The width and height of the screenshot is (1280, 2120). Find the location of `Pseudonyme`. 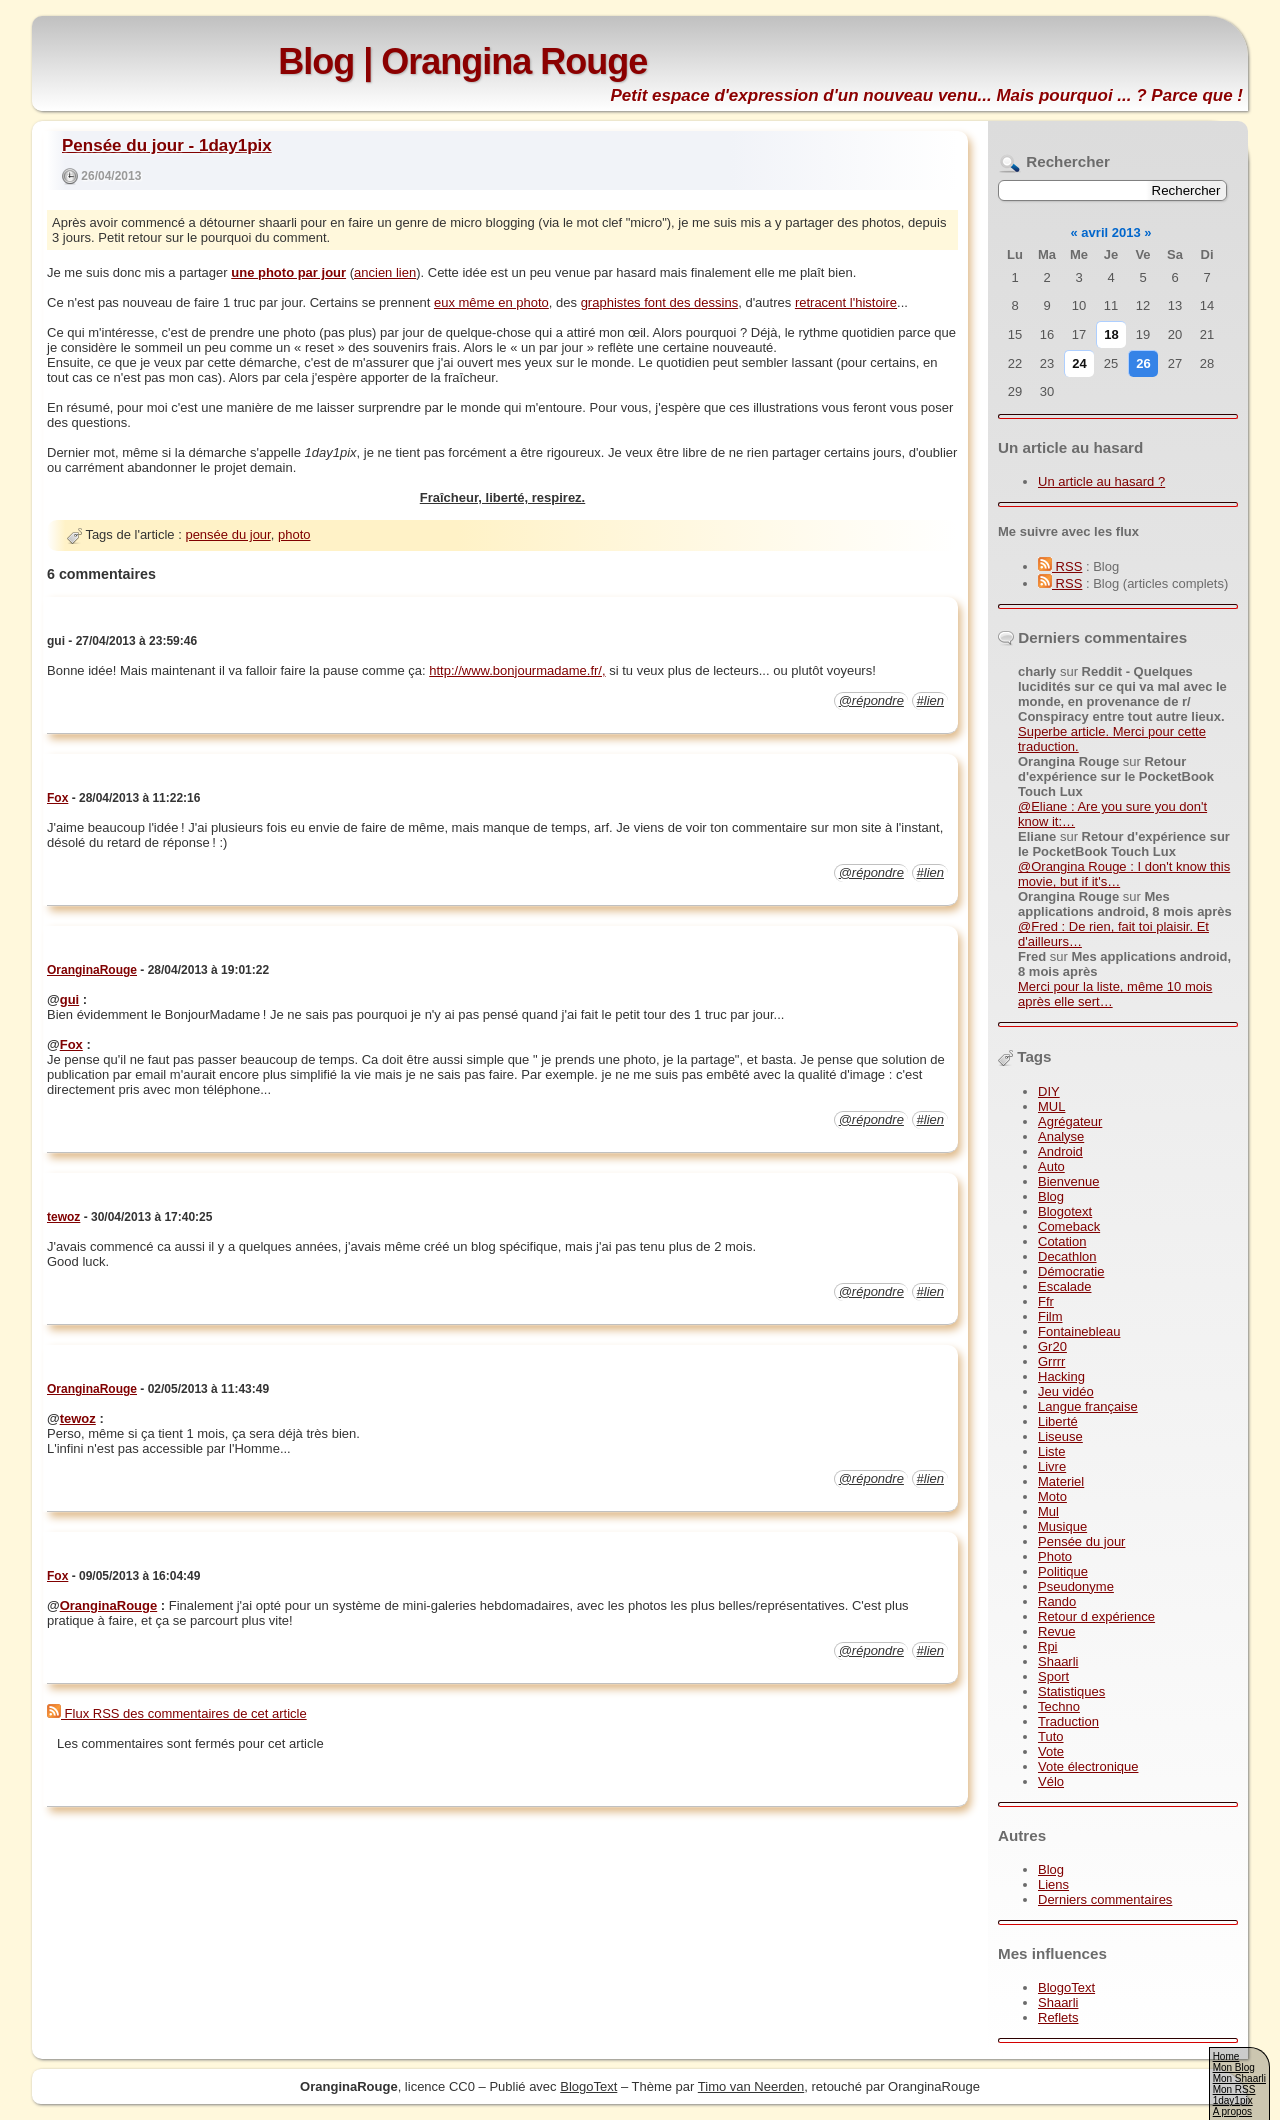

Pseudonyme is located at coordinates (1076, 1586).